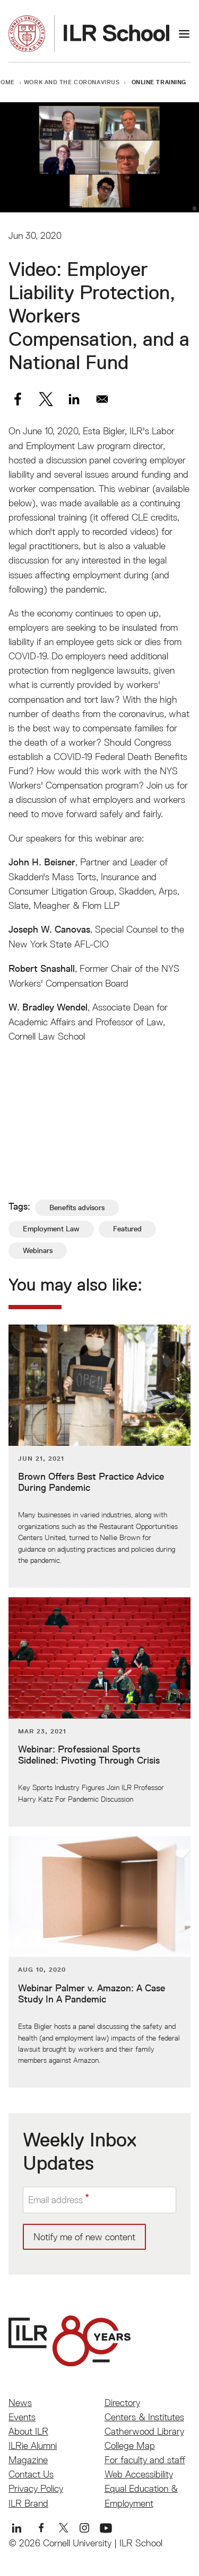  What do you see at coordinates (17, 399) in the screenshot?
I see `[Share to Facebook]` at bounding box center [17, 399].